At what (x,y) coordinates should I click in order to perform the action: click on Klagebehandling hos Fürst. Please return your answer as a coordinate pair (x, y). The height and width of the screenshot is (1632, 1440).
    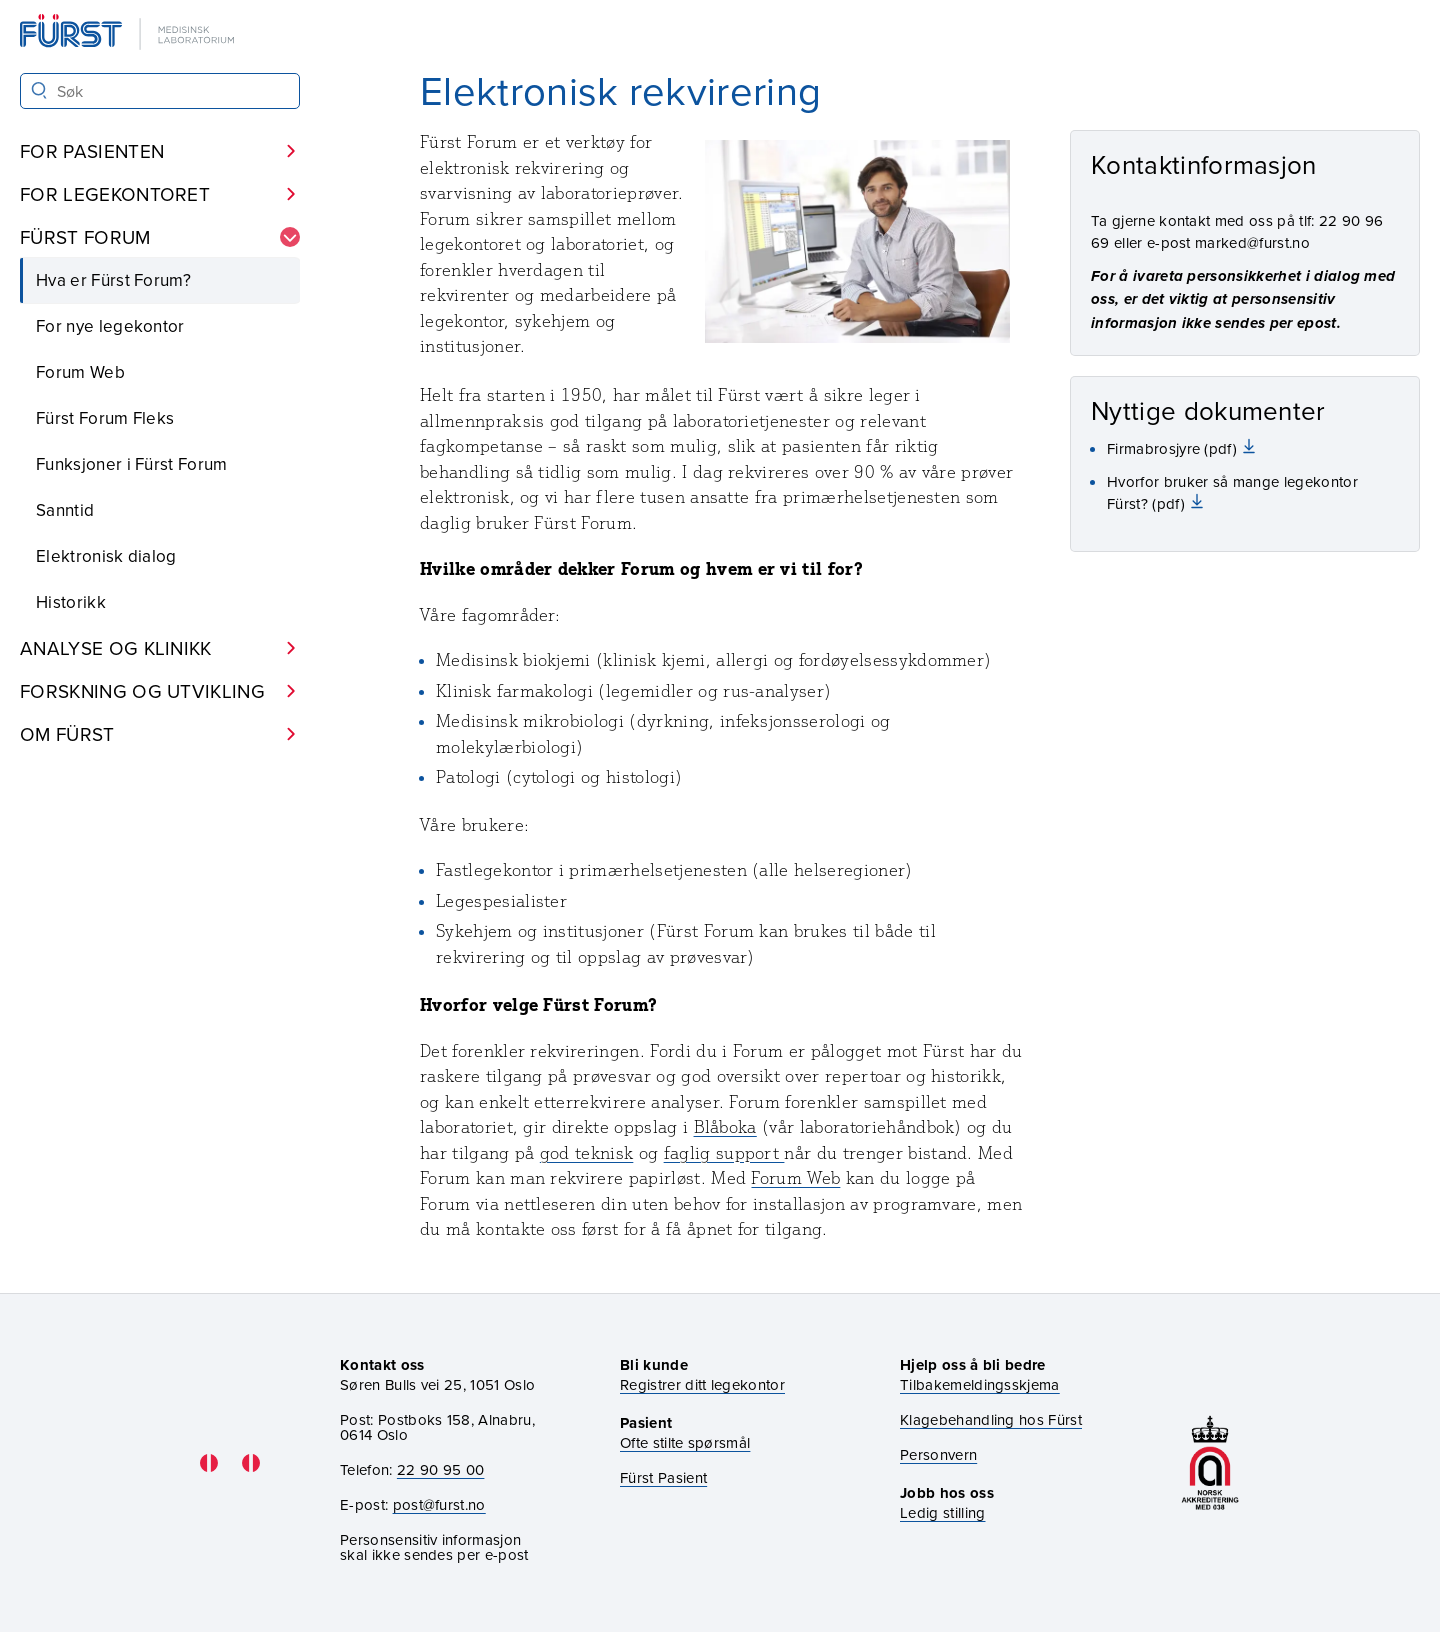
    Looking at the image, I should click on (991, 1419).